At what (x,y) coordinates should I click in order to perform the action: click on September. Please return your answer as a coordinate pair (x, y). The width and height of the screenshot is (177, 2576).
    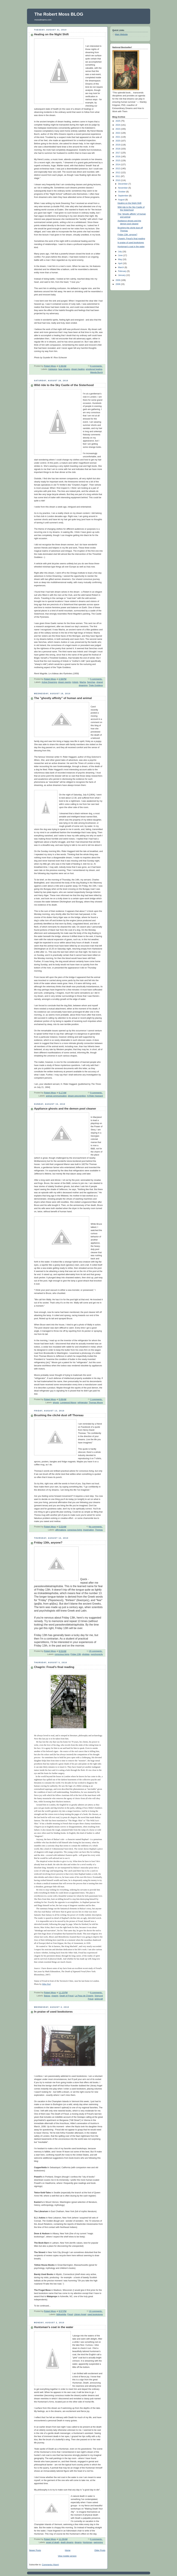
    Looking at the image, I should click on (123, 196).